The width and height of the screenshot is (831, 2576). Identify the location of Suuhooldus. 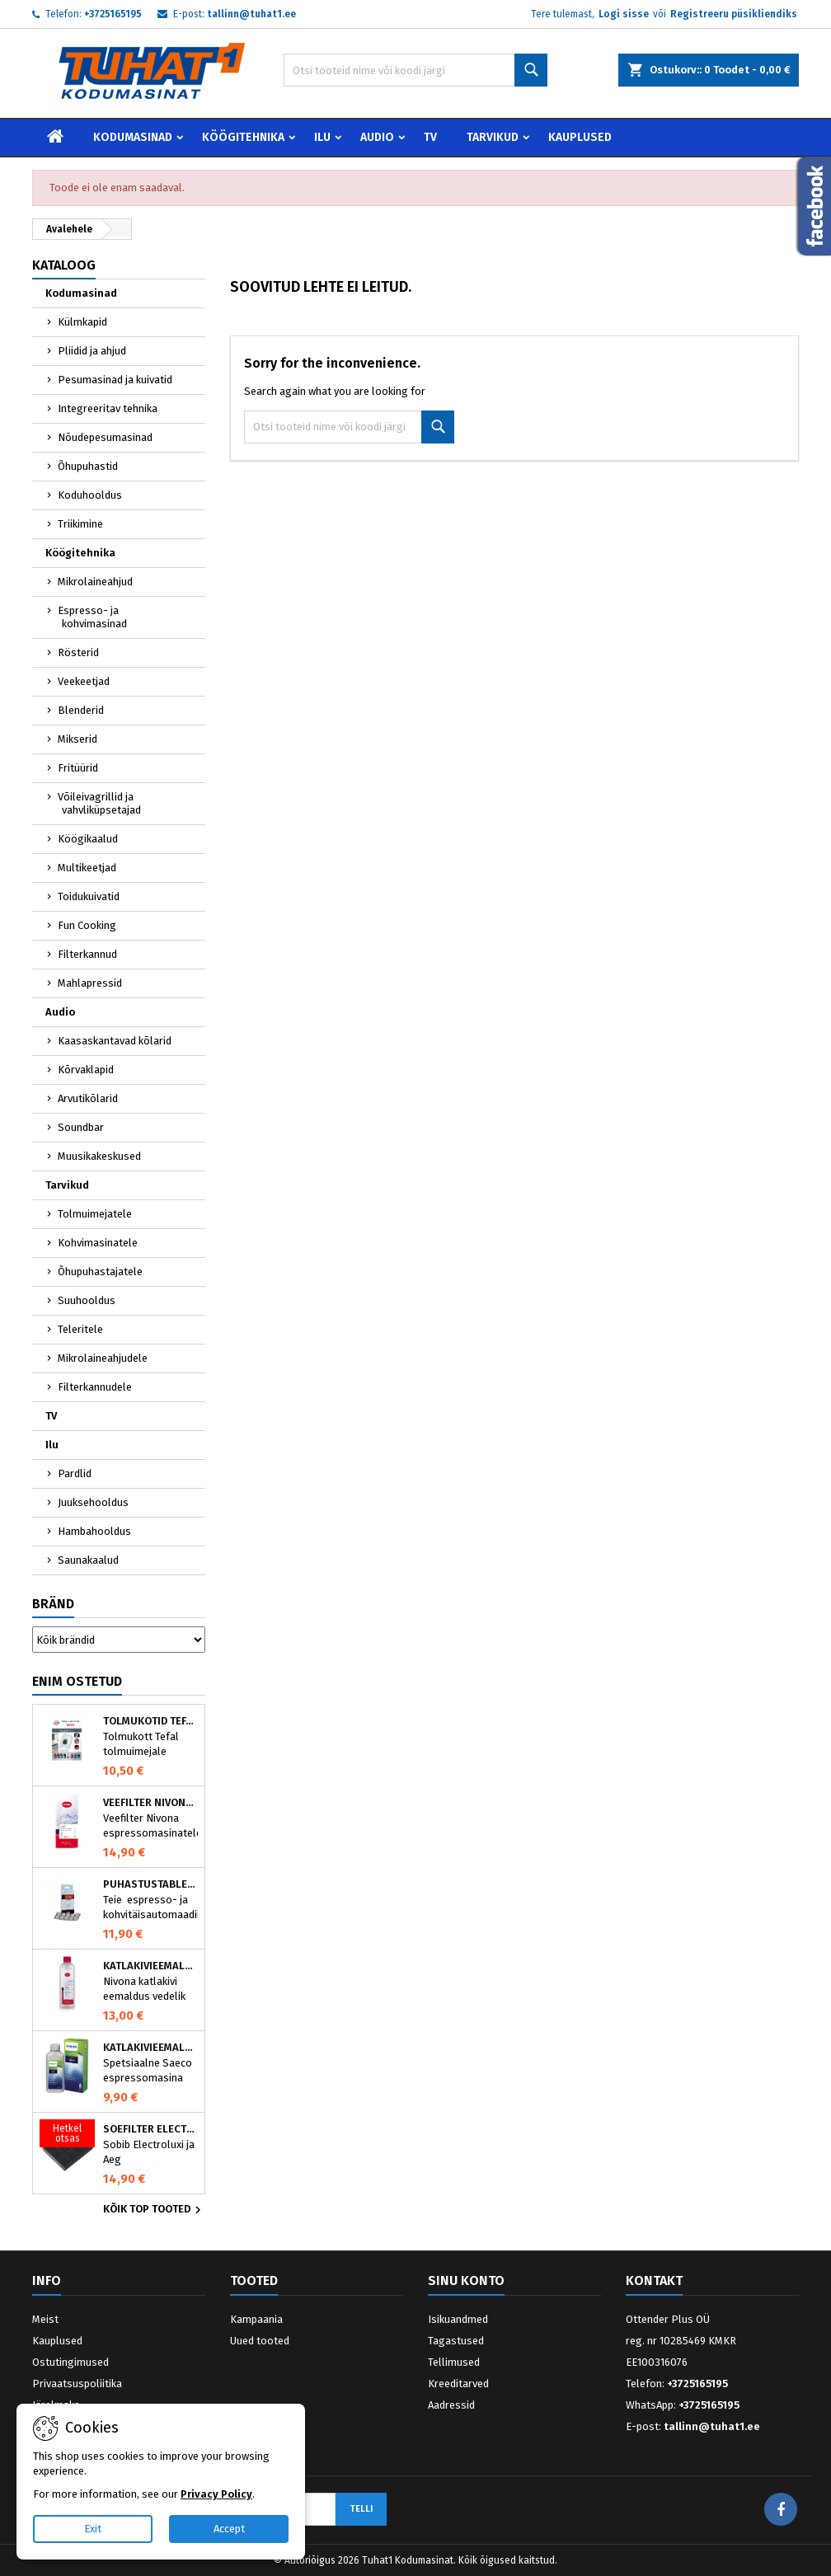
(86, 1300).